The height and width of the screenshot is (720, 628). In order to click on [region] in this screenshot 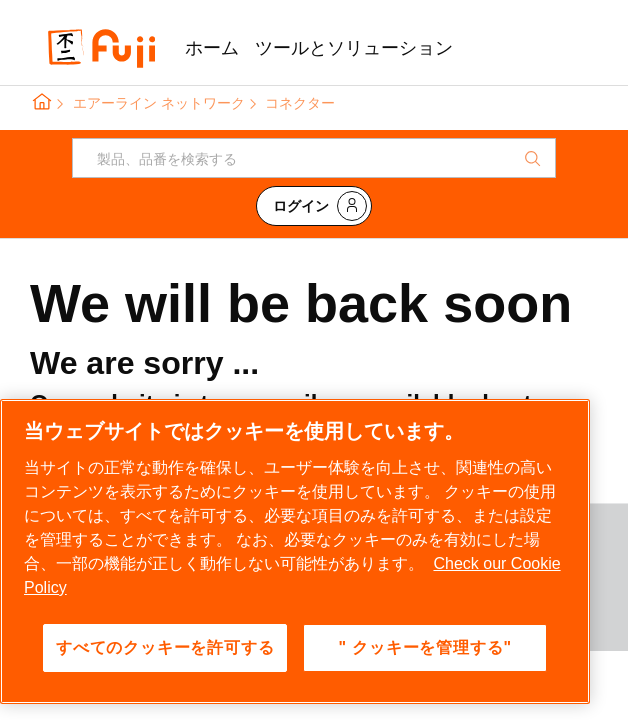, I will do `click(295, 551)`.